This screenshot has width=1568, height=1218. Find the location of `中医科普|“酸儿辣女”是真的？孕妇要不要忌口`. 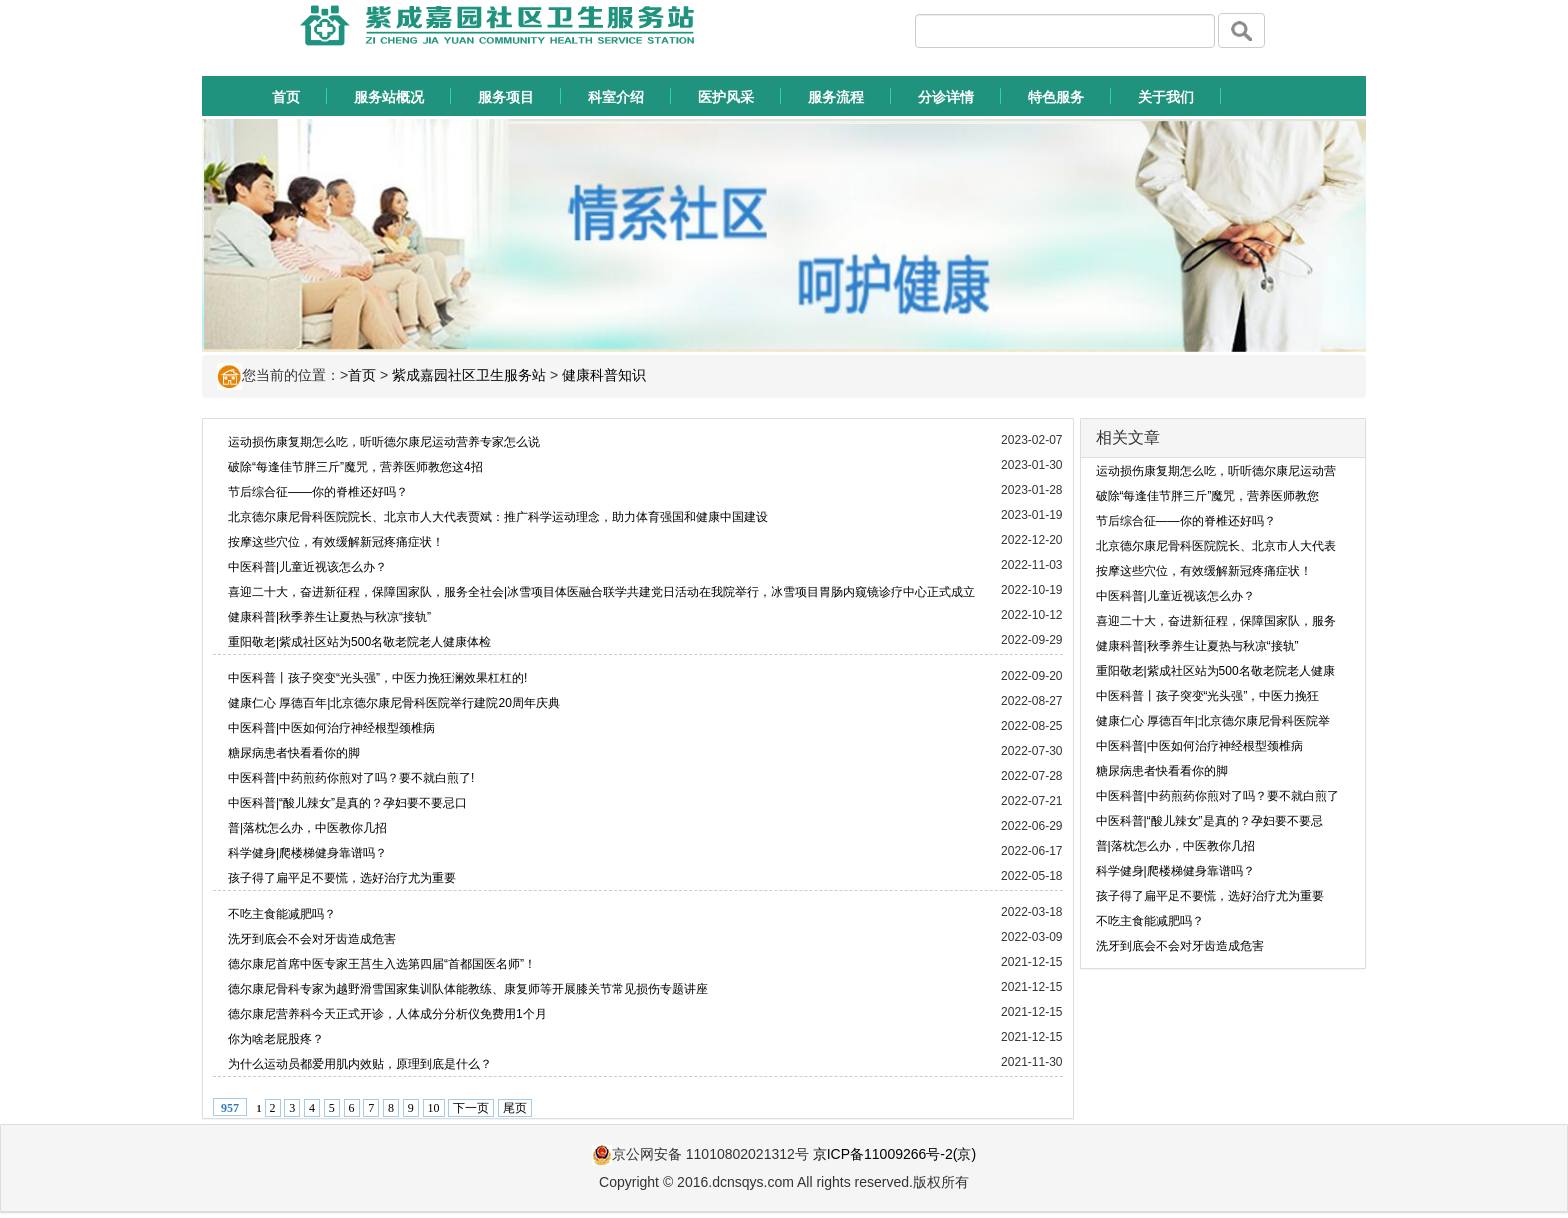

中医科普|“酸儿辣女”是真的？孕妇要不要忌口 is located at coordinates (347, 803).